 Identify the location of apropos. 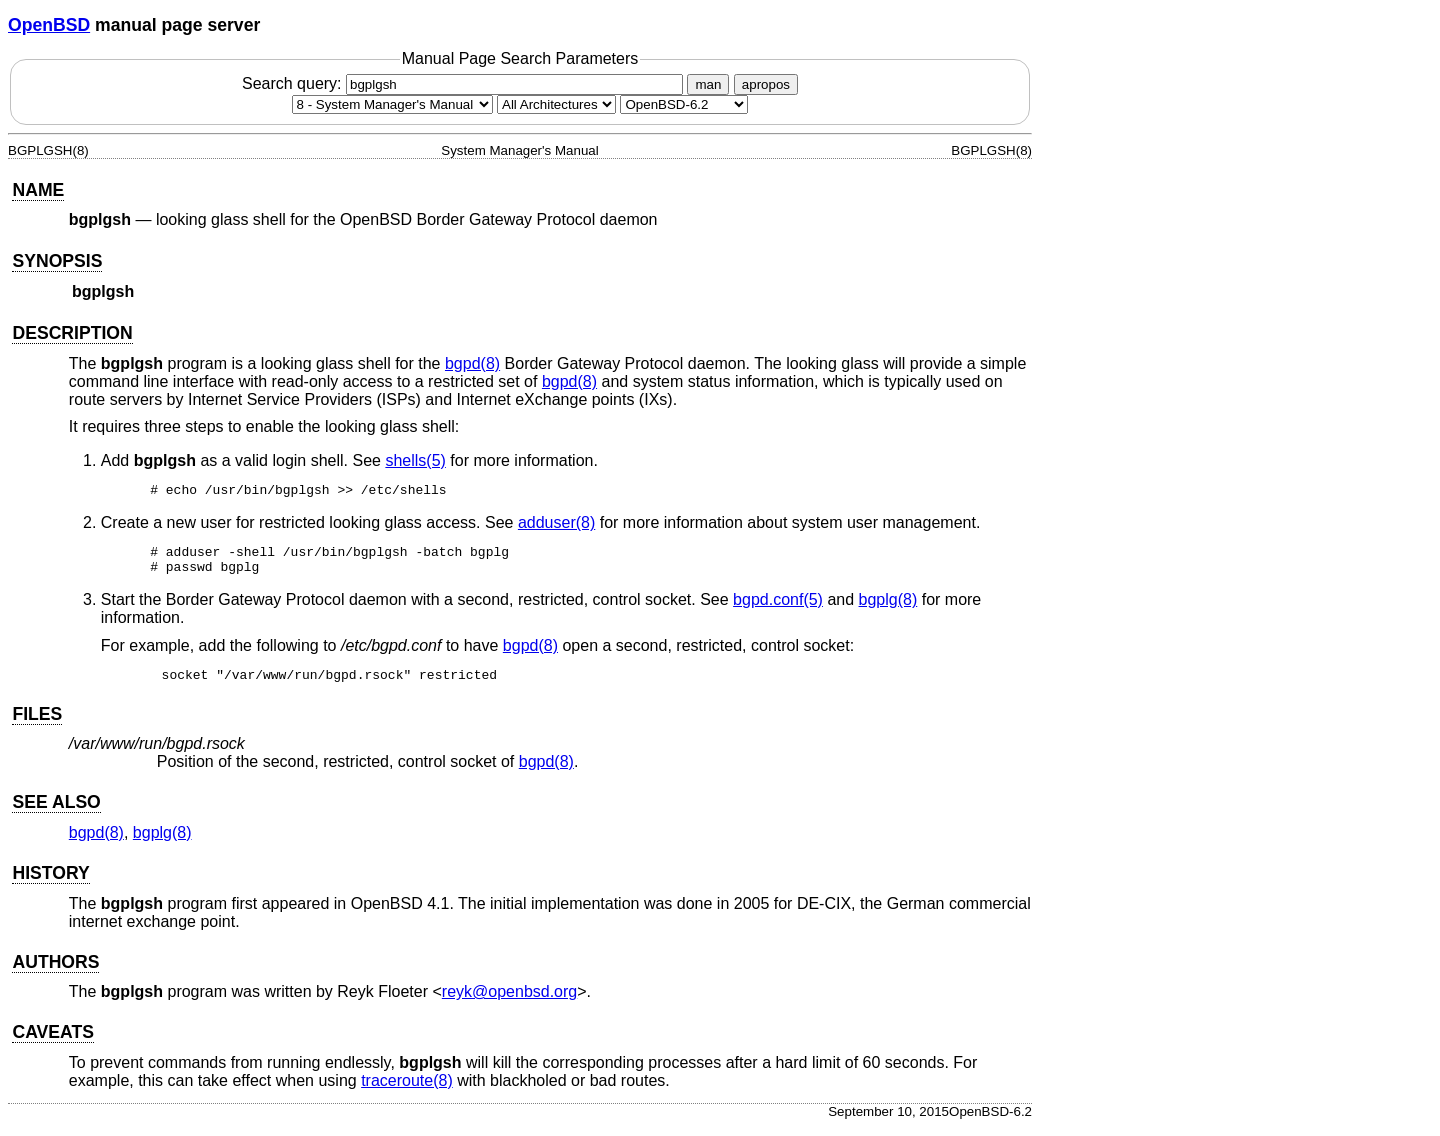
(766, 84).